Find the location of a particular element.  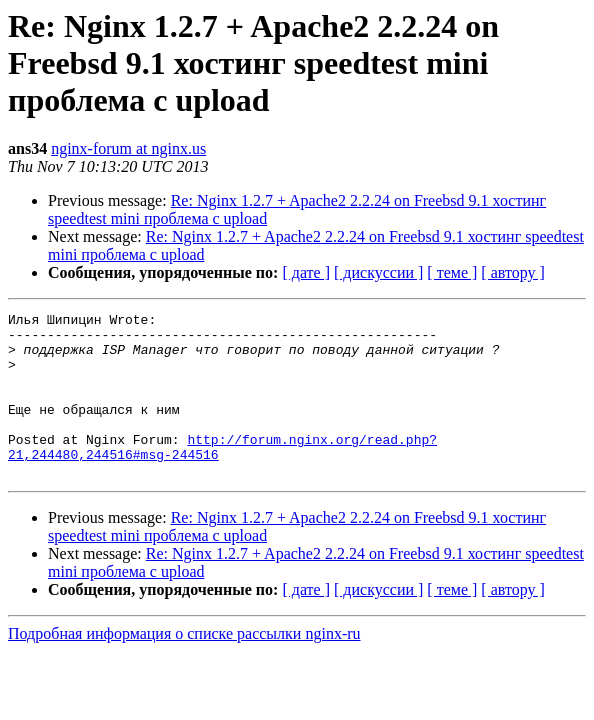

[ автору ] is located at coordinates (512, 272).